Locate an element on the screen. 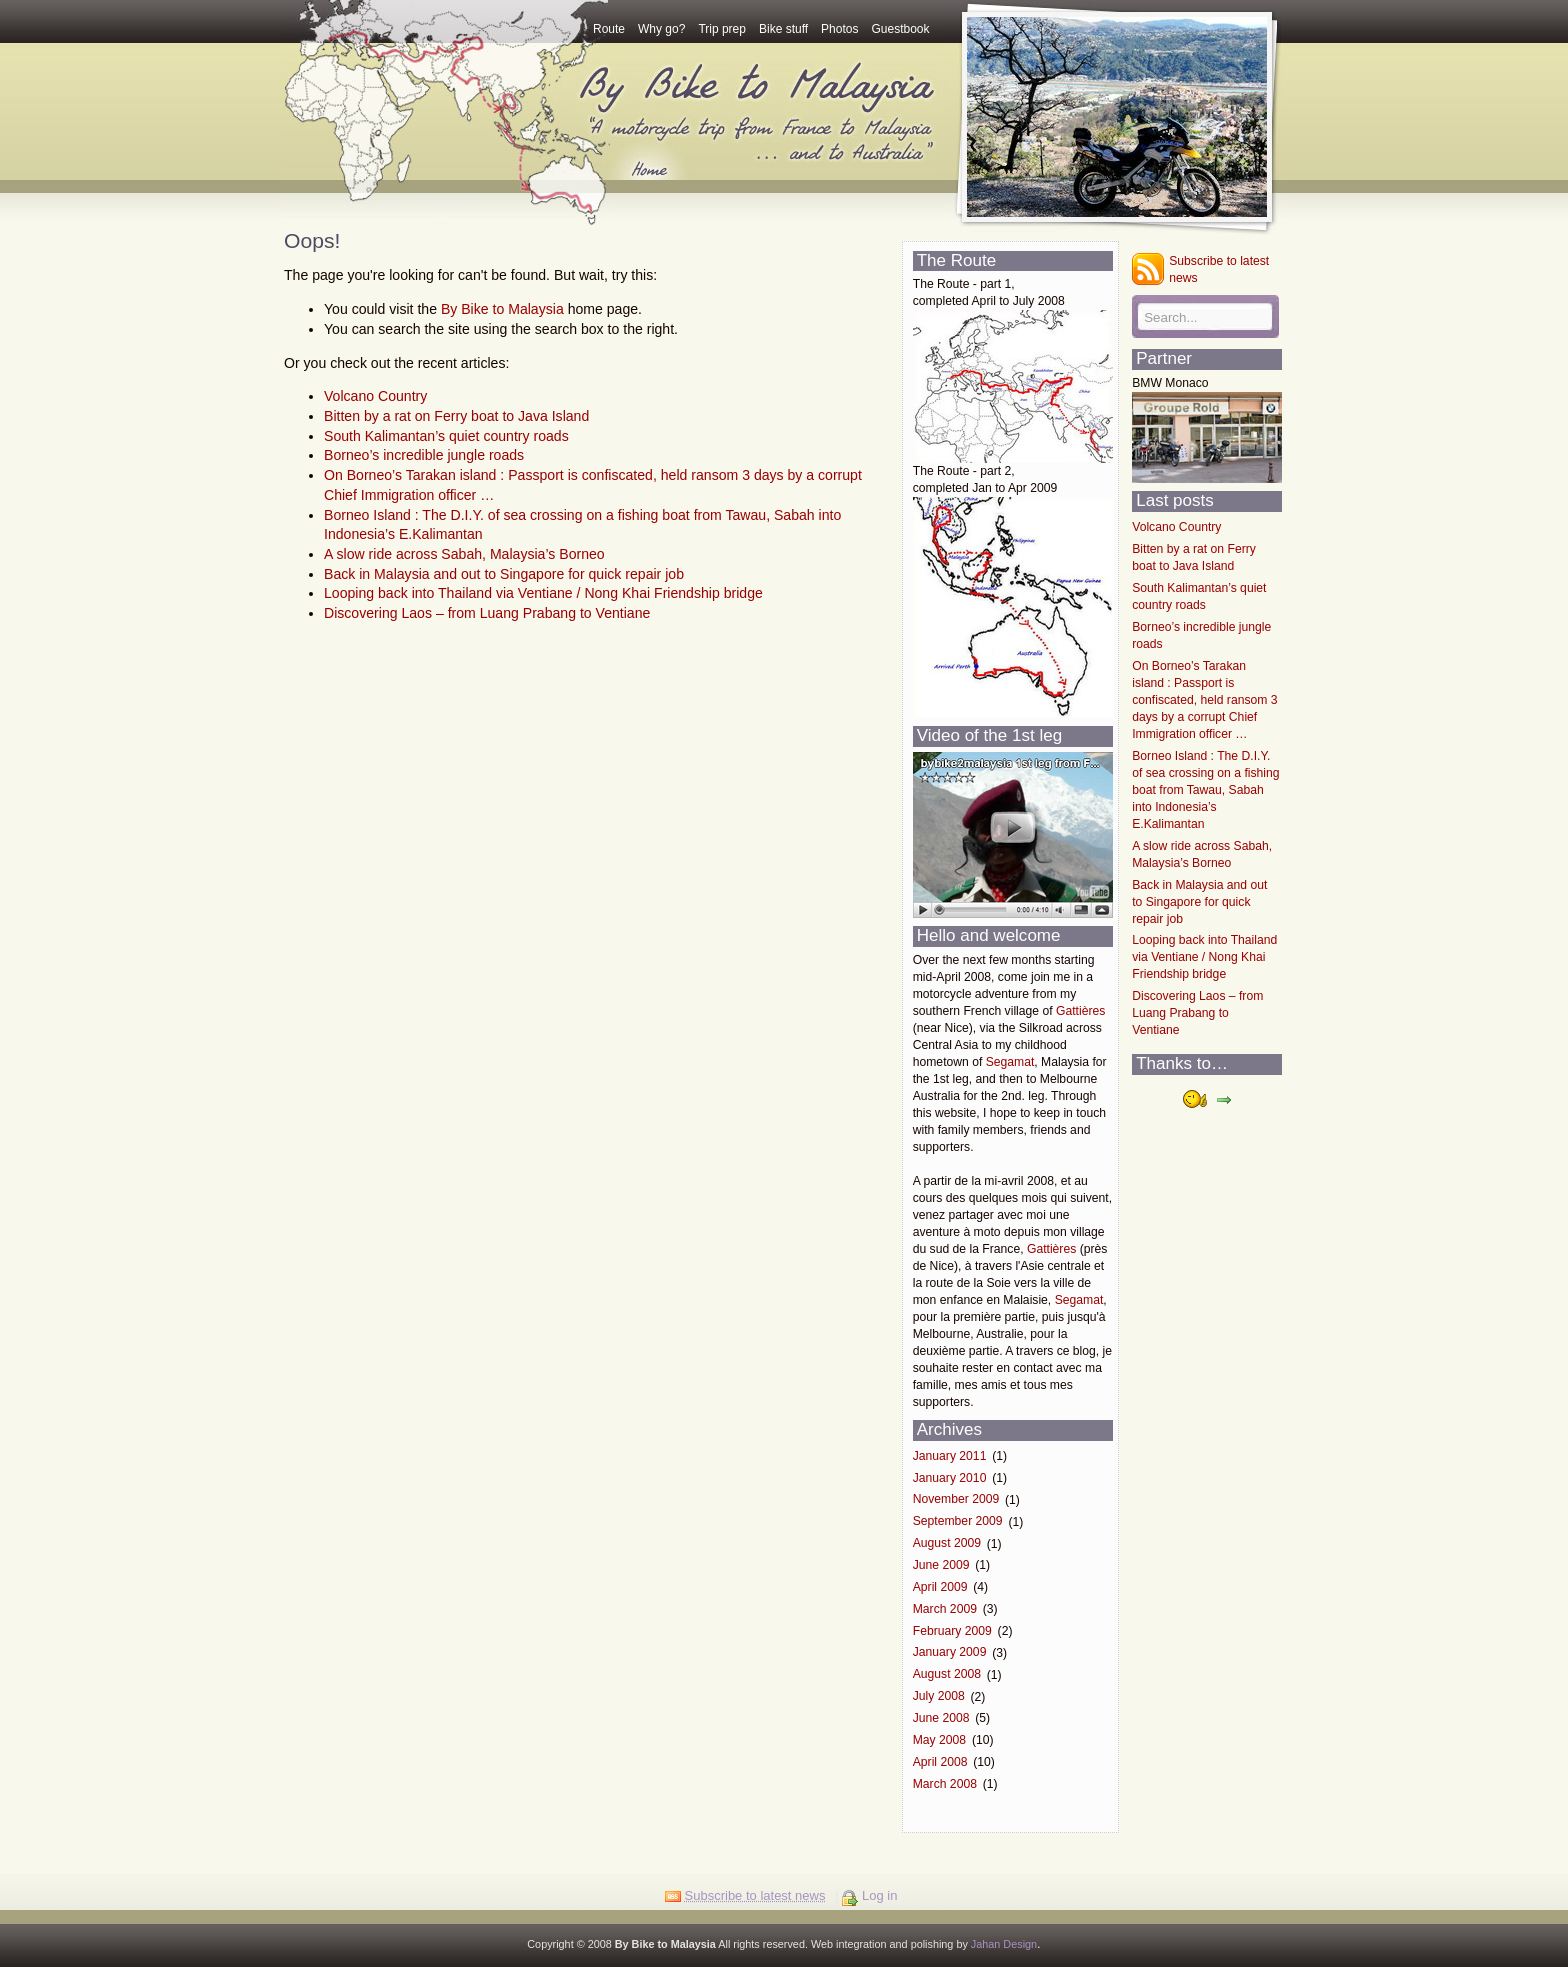 This screenshot has width=1568, height=1967. Back in Malaysia and out to Singapore for quick repair job is located at coordinates (504, 574).